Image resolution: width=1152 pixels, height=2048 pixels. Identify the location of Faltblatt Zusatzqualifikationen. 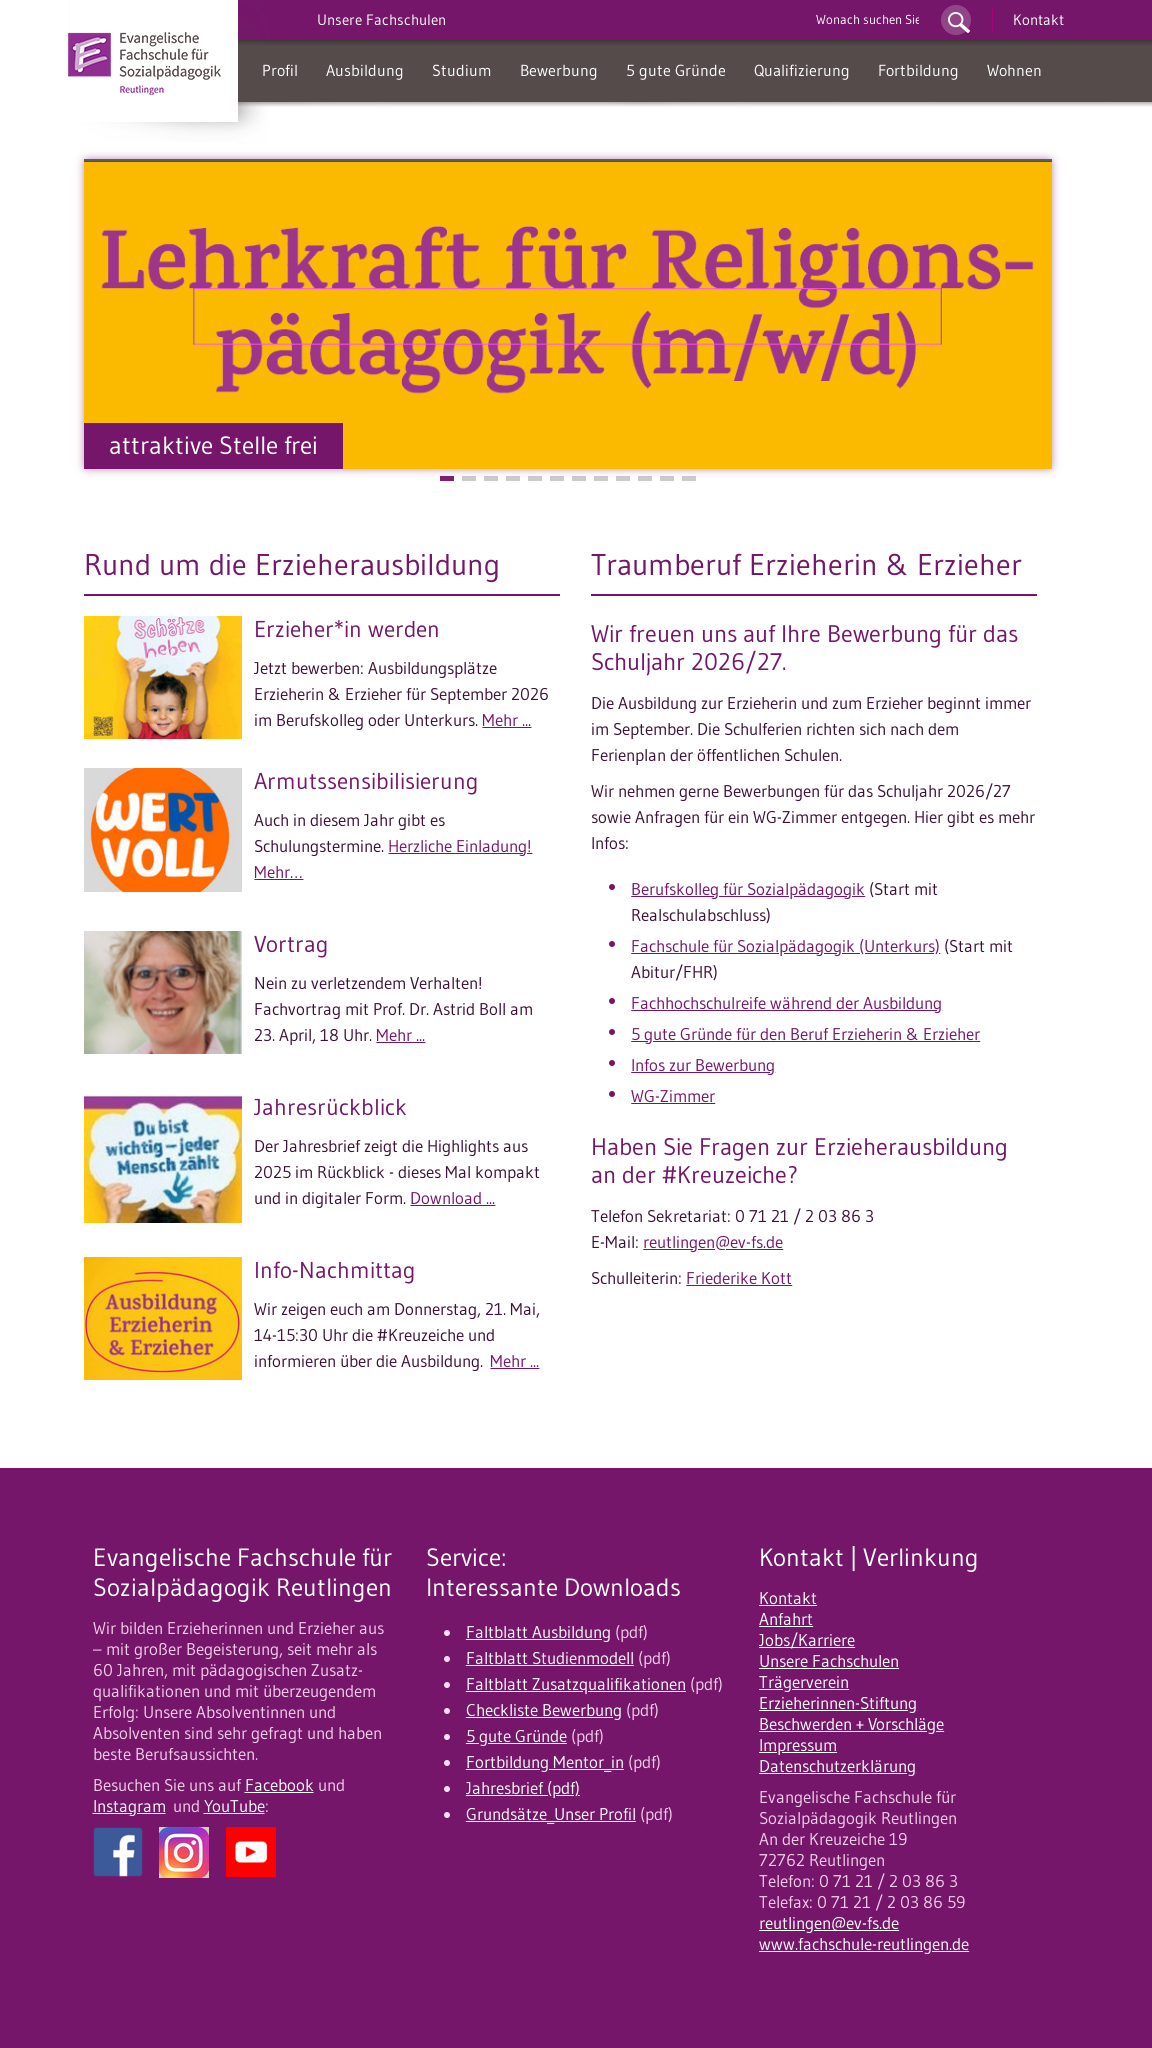
(576, 1684).